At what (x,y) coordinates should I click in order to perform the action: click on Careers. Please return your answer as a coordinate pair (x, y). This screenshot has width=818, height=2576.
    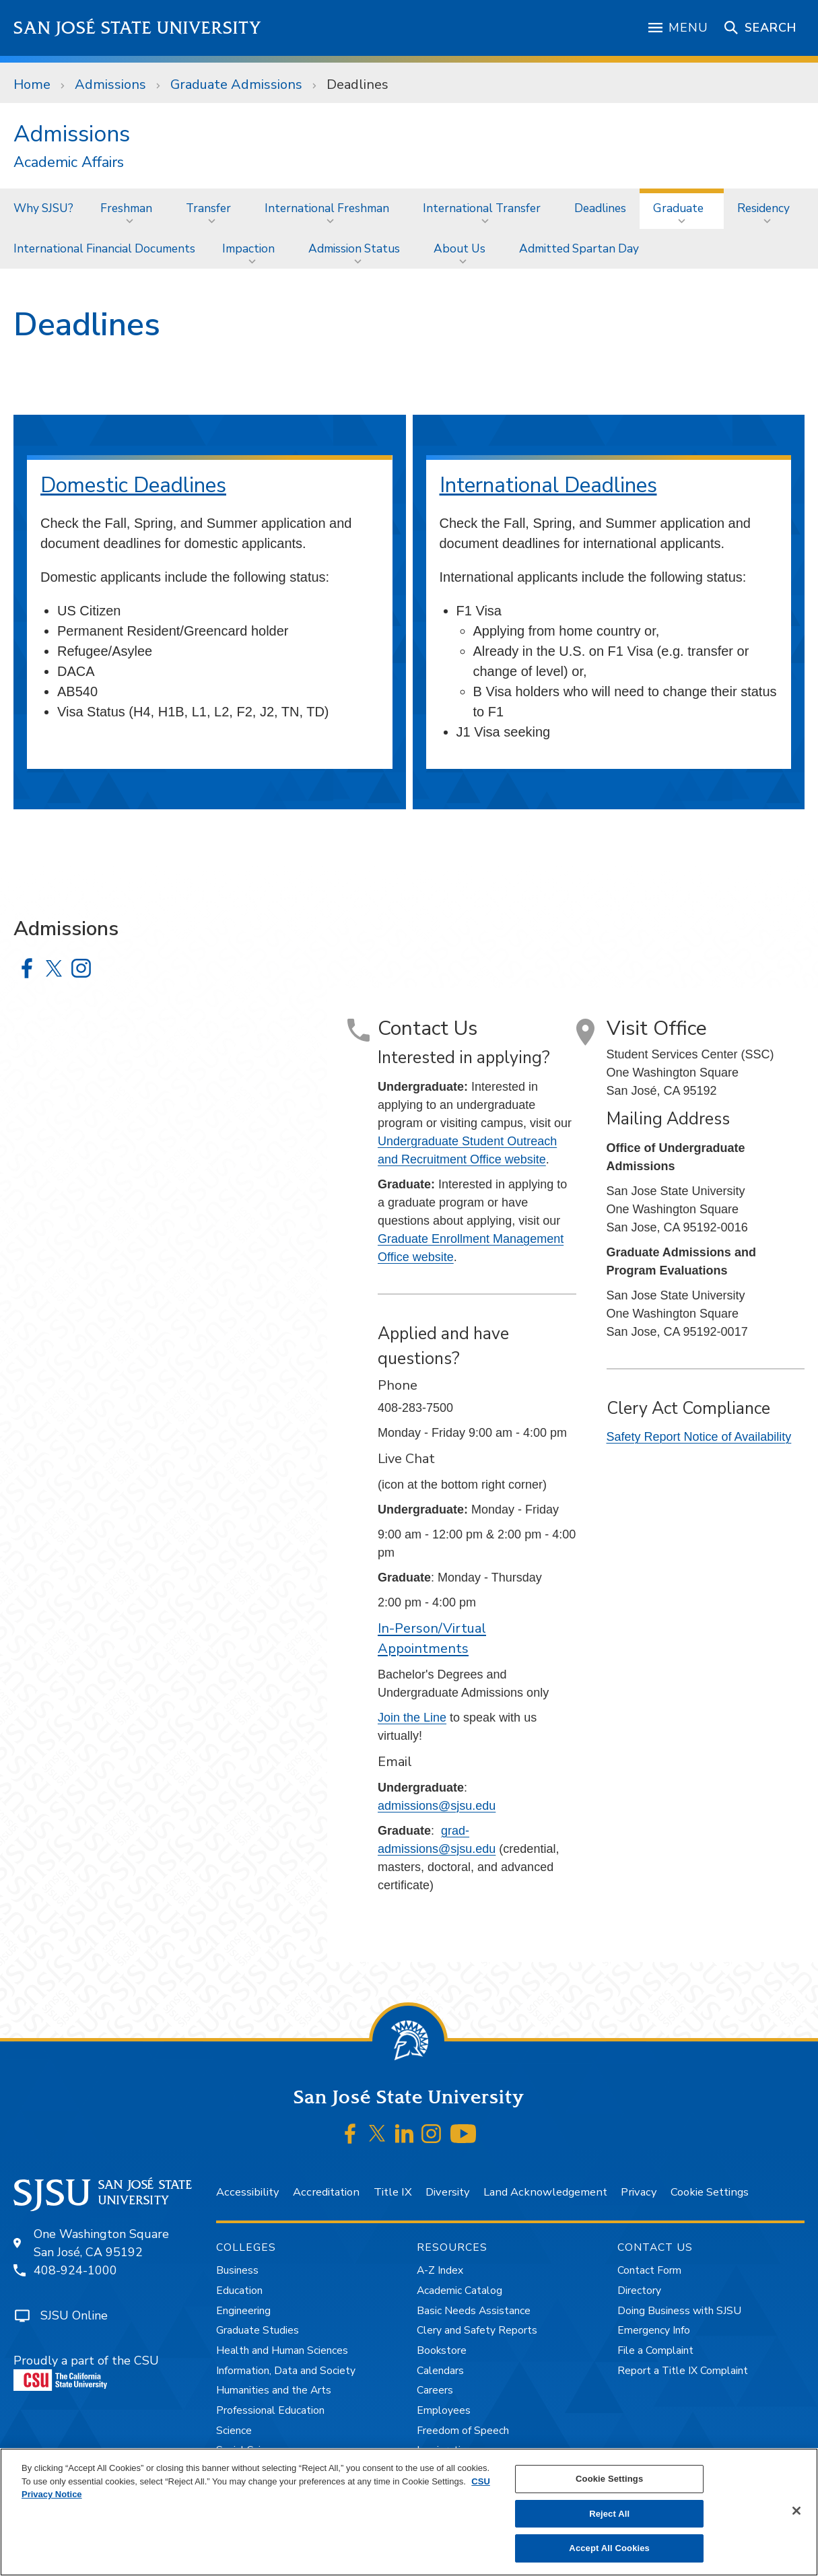
    Looking at the image, I should click on (435, 2390).